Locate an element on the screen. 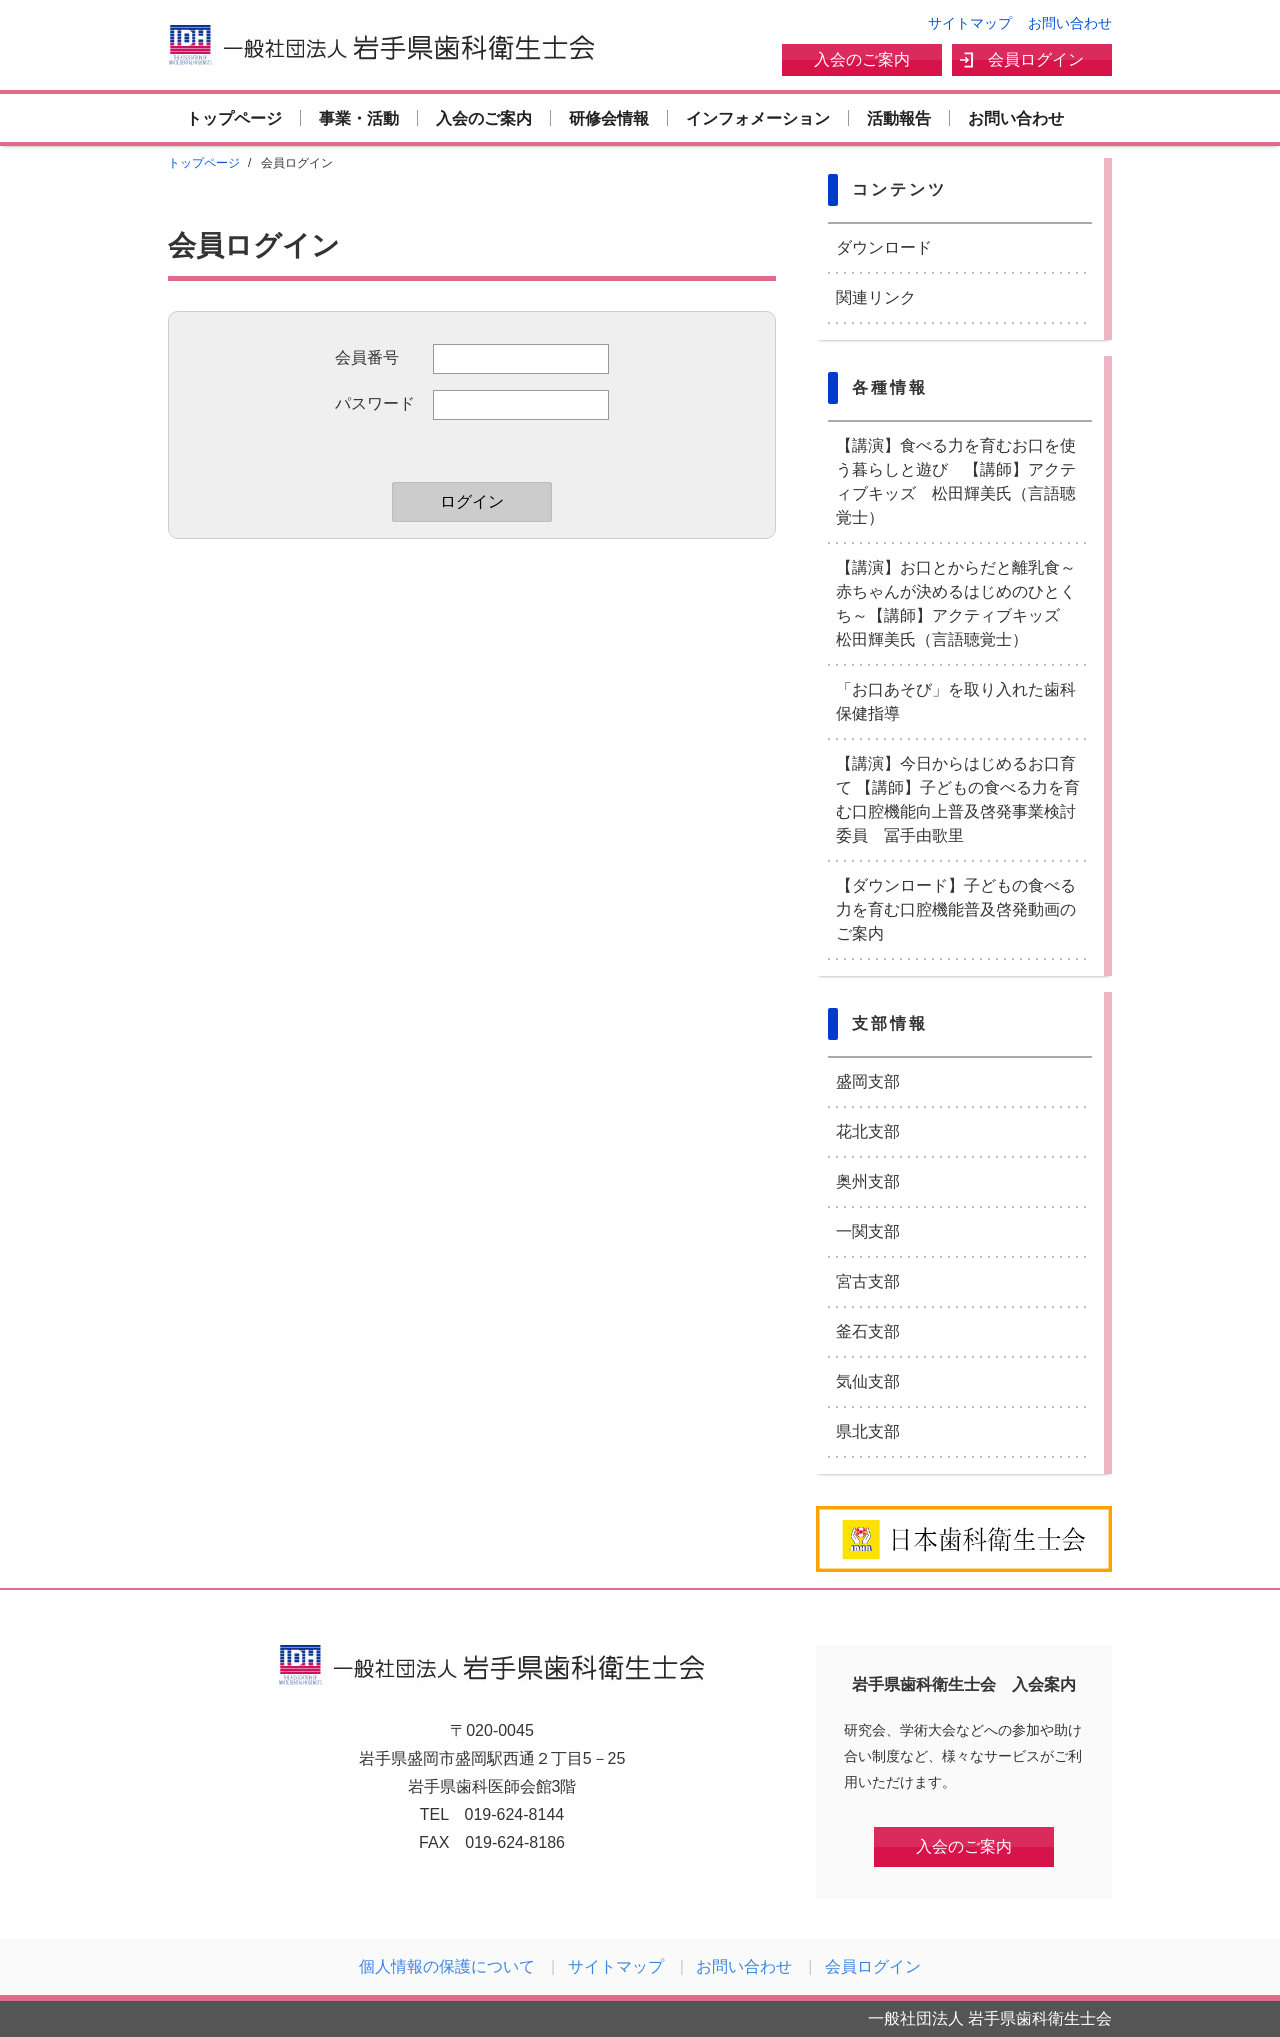  研修会情報 is located at coordinates (609, 118).